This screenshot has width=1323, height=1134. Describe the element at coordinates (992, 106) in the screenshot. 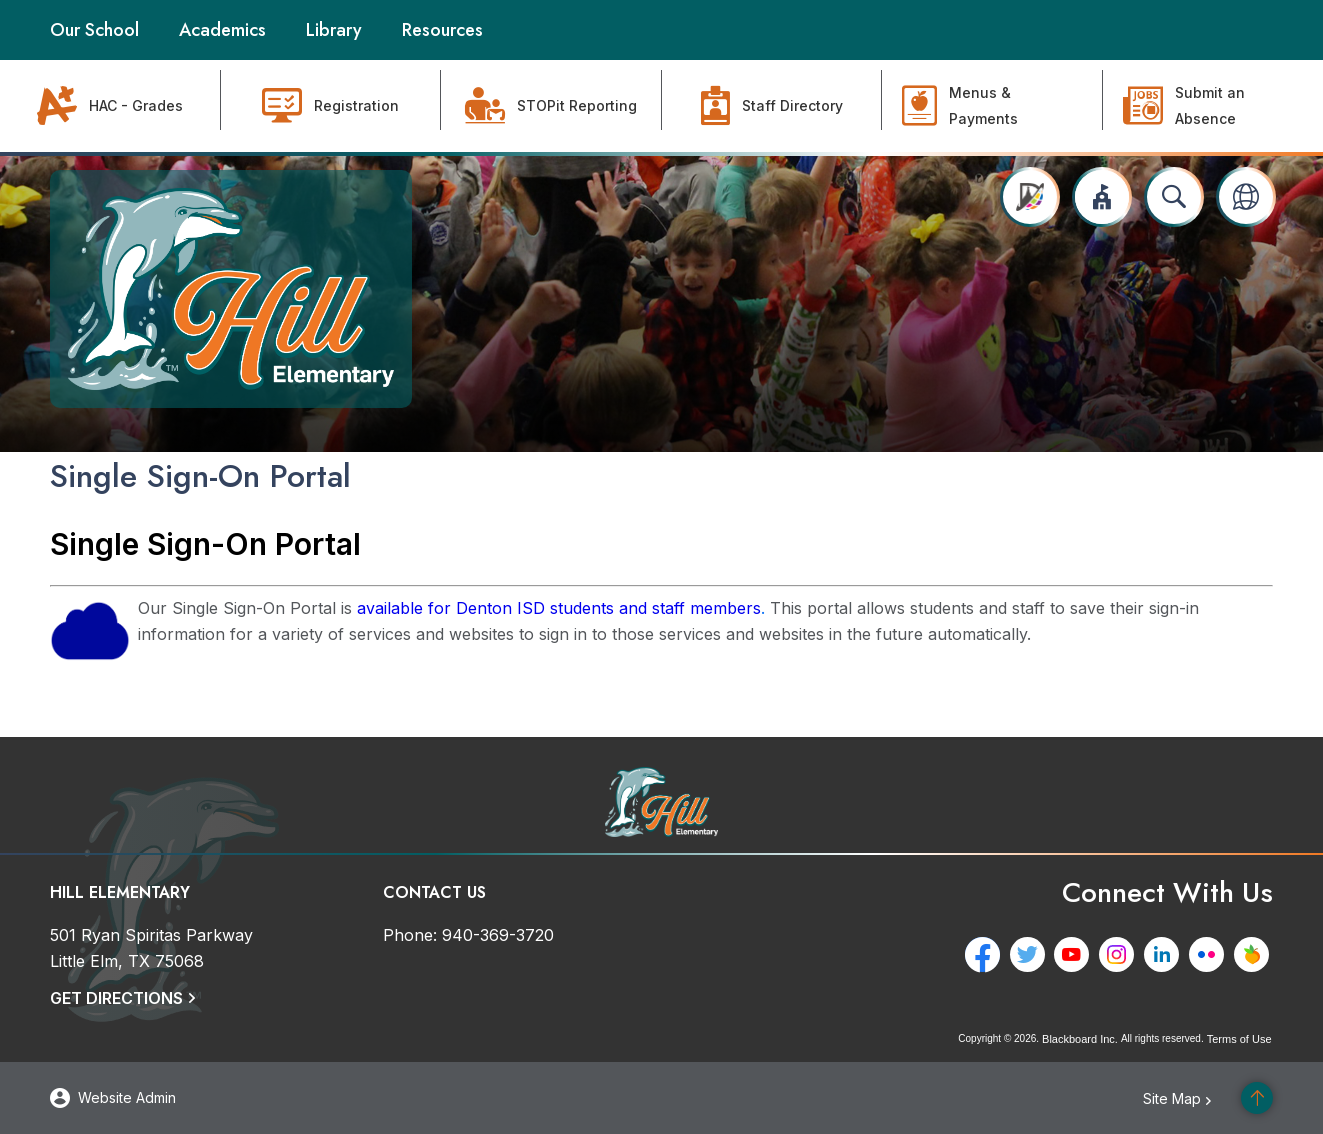

I see `[Menus & Payments - Opens a new window]` at that location.